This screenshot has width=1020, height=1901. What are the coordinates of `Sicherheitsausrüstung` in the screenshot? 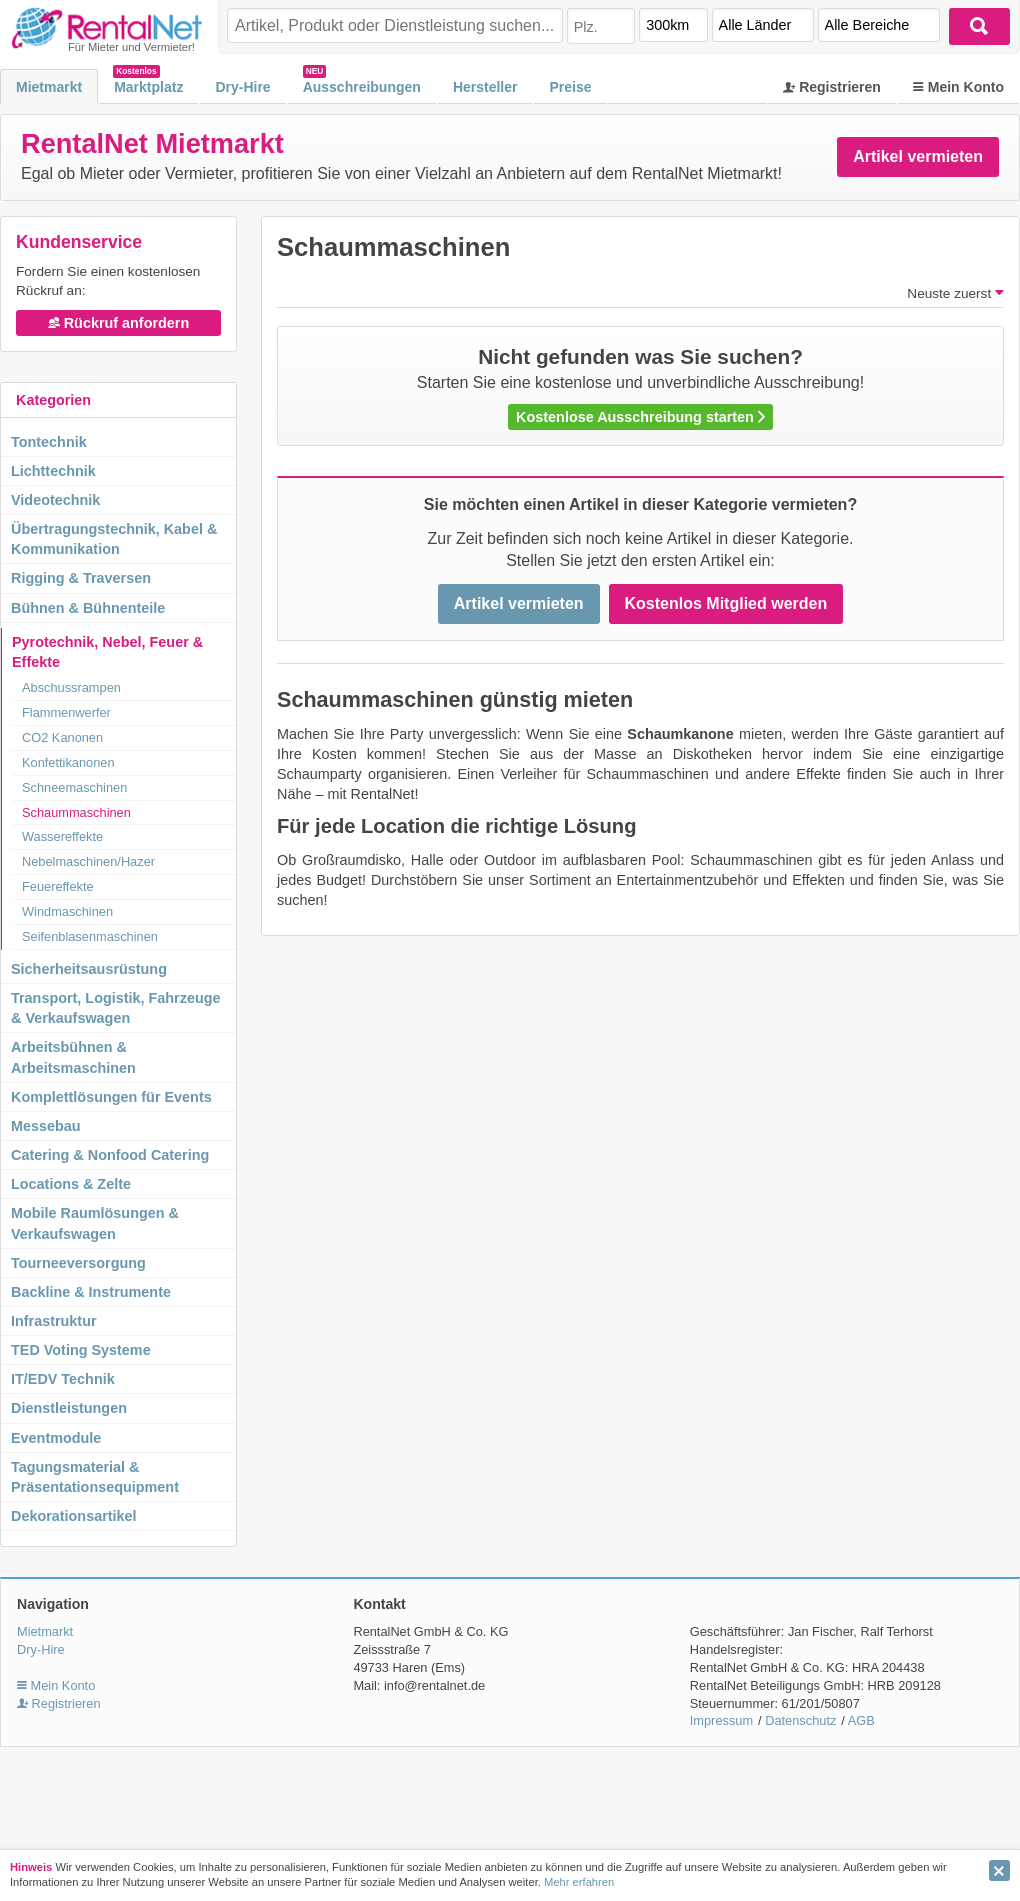 It's located at (89, 969).